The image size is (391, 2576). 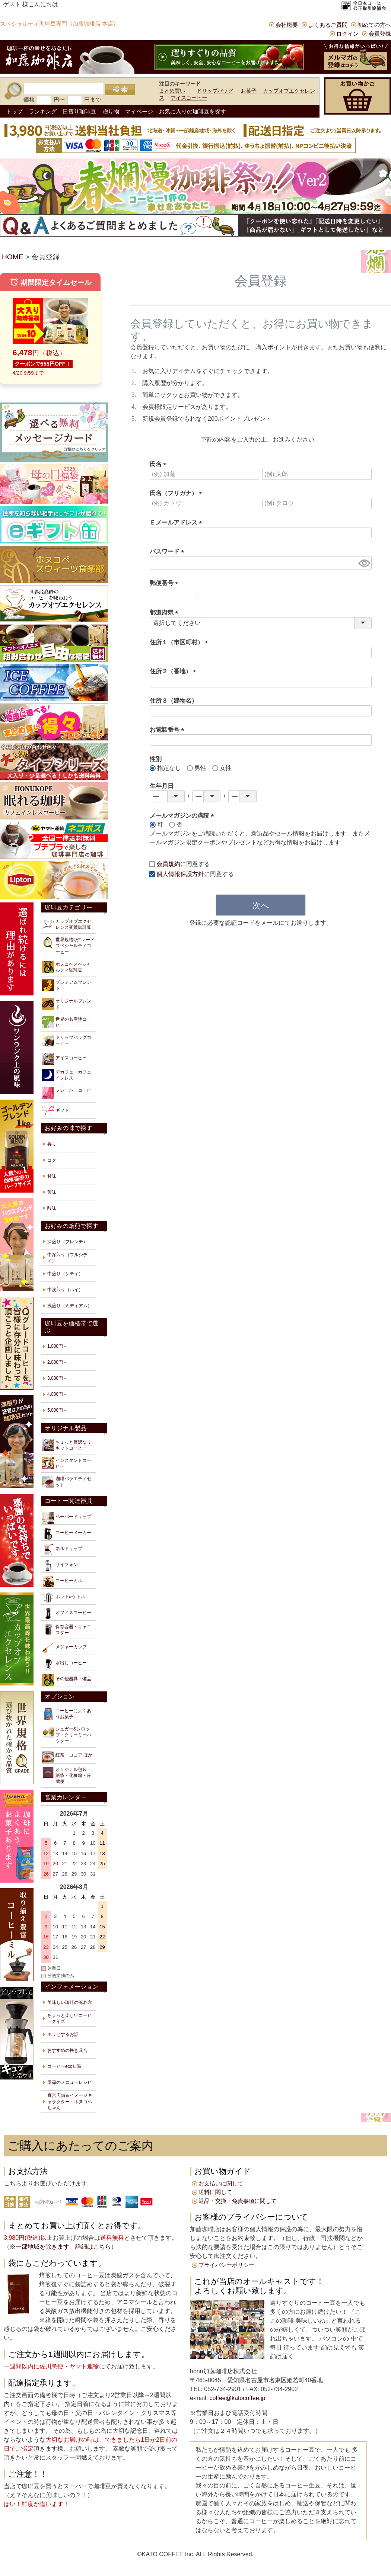 What do you see at coordinates (60, 2246) in the screenshot?
I see `※一部地域を除きます。詳細はこちら` at bounding box center [60, 2246].